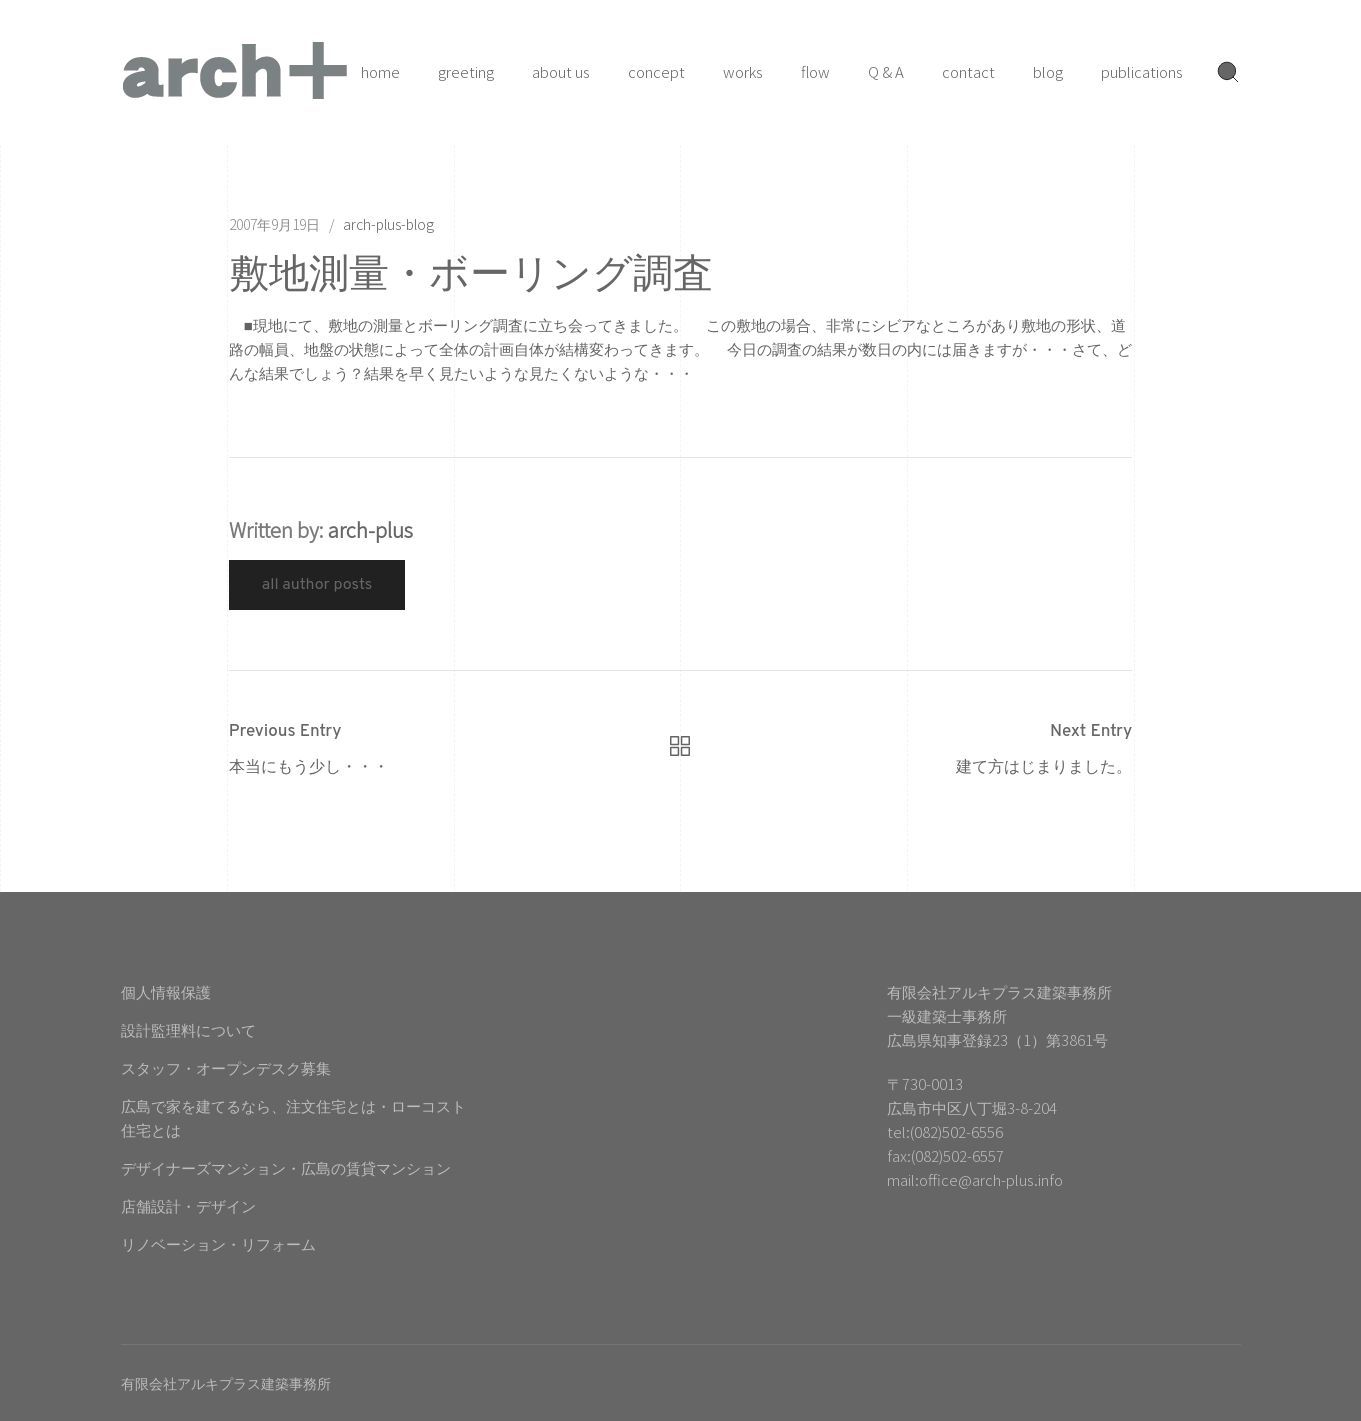 This screenshot has width=1361, height=1421. What do you see at coordinates (218, 1243) in the screenshot?
I see `リノベーション・リフォーム` at bounding box center [218, 1243].